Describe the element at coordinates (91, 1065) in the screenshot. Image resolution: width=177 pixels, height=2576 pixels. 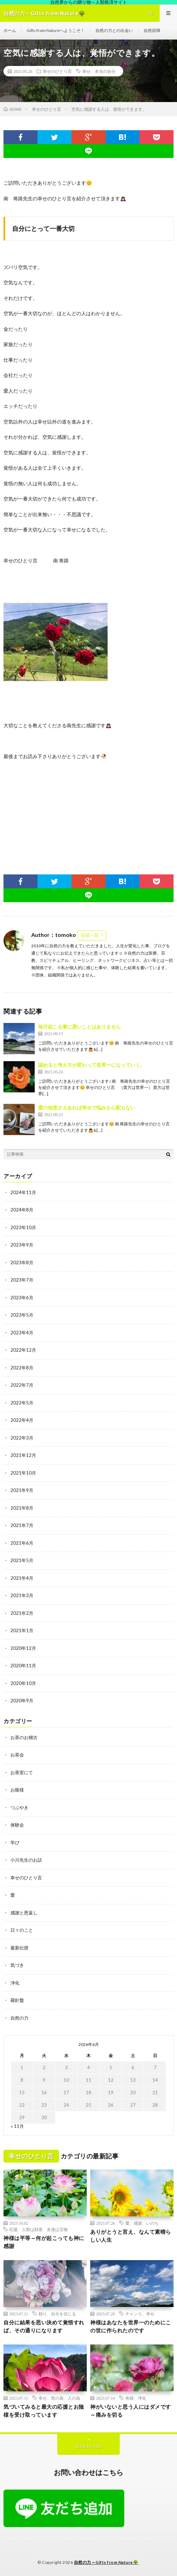
I see `認めると考え方が変わって世界一になっていく。` at that location.